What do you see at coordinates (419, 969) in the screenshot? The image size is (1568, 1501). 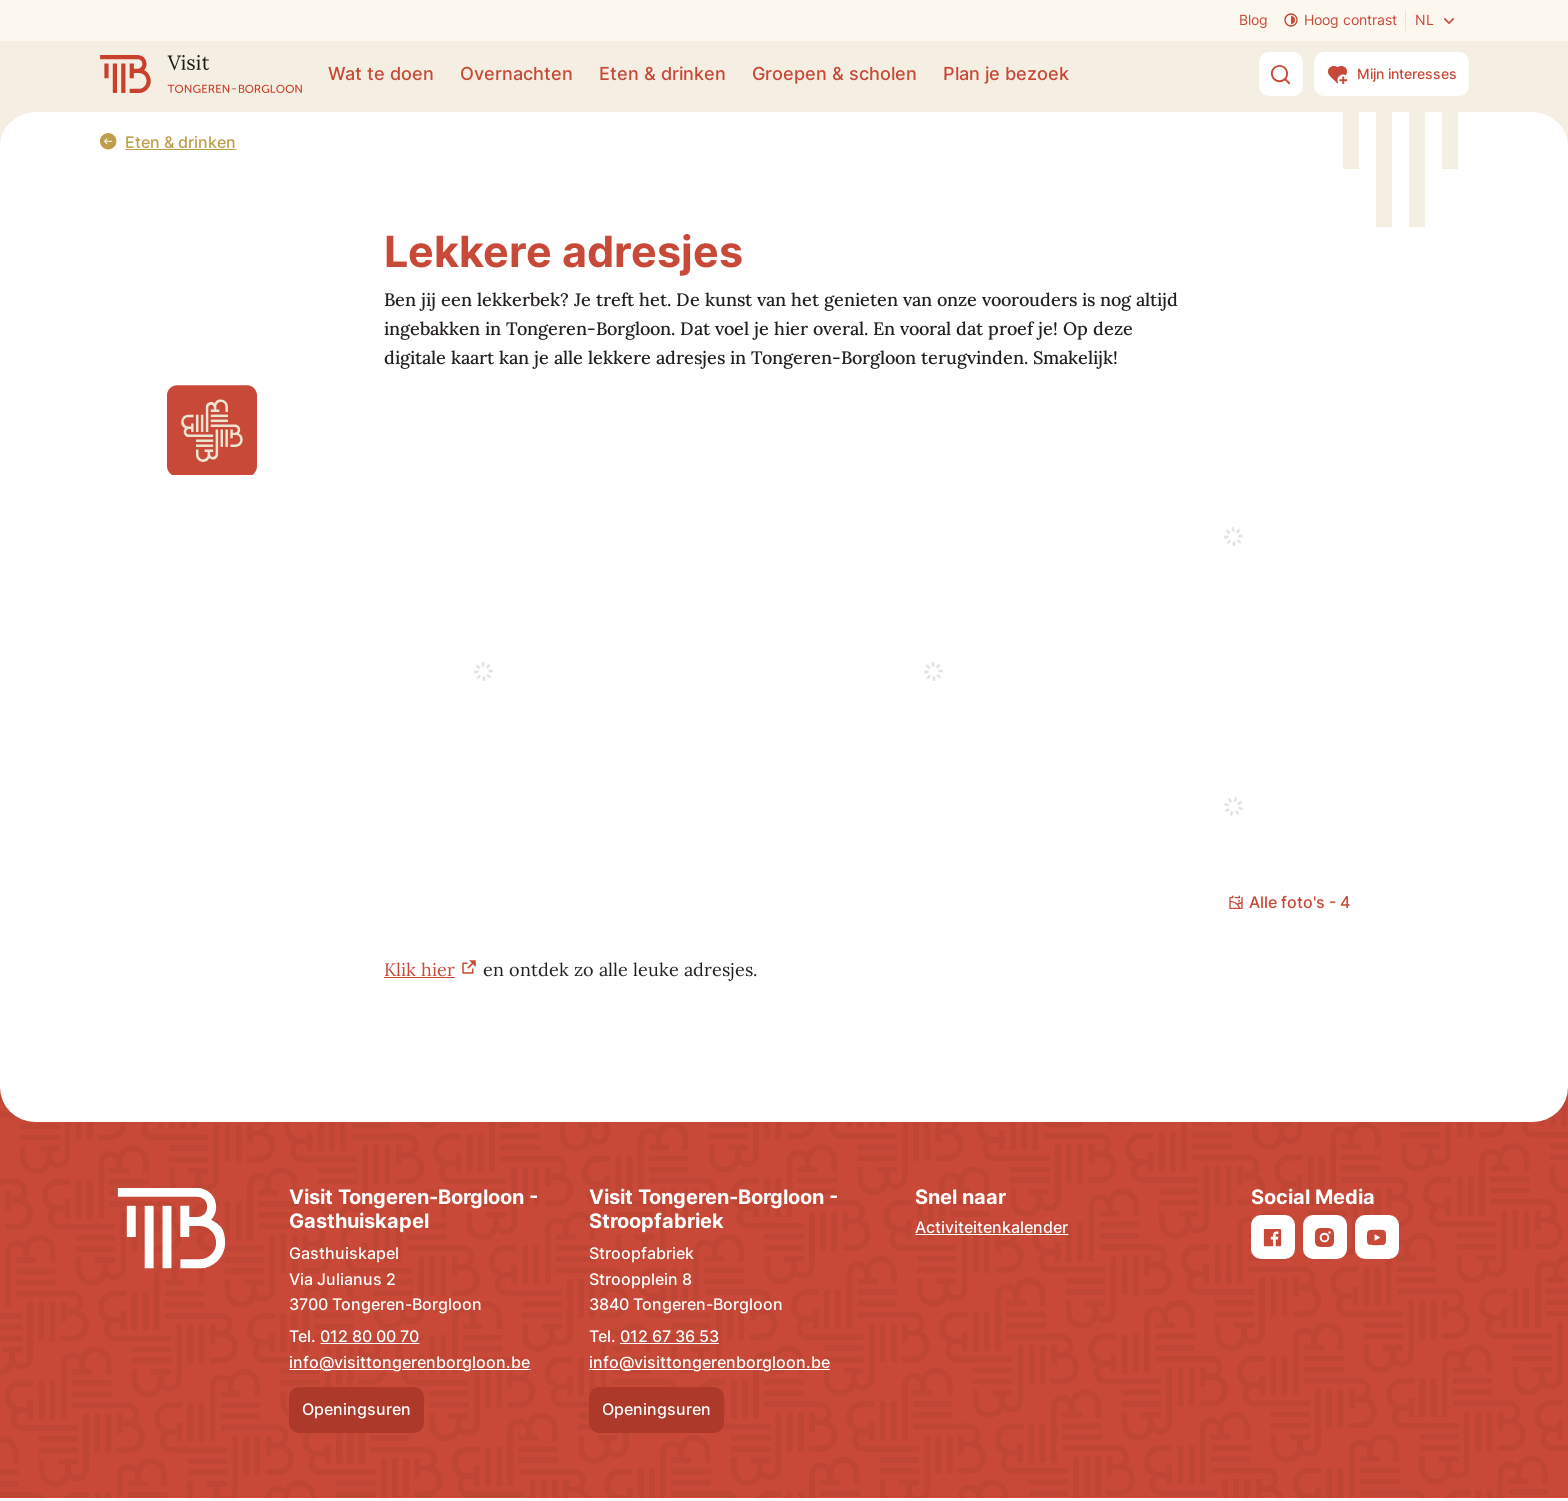 I see `Klik hier` at bounding box center [419, 969].